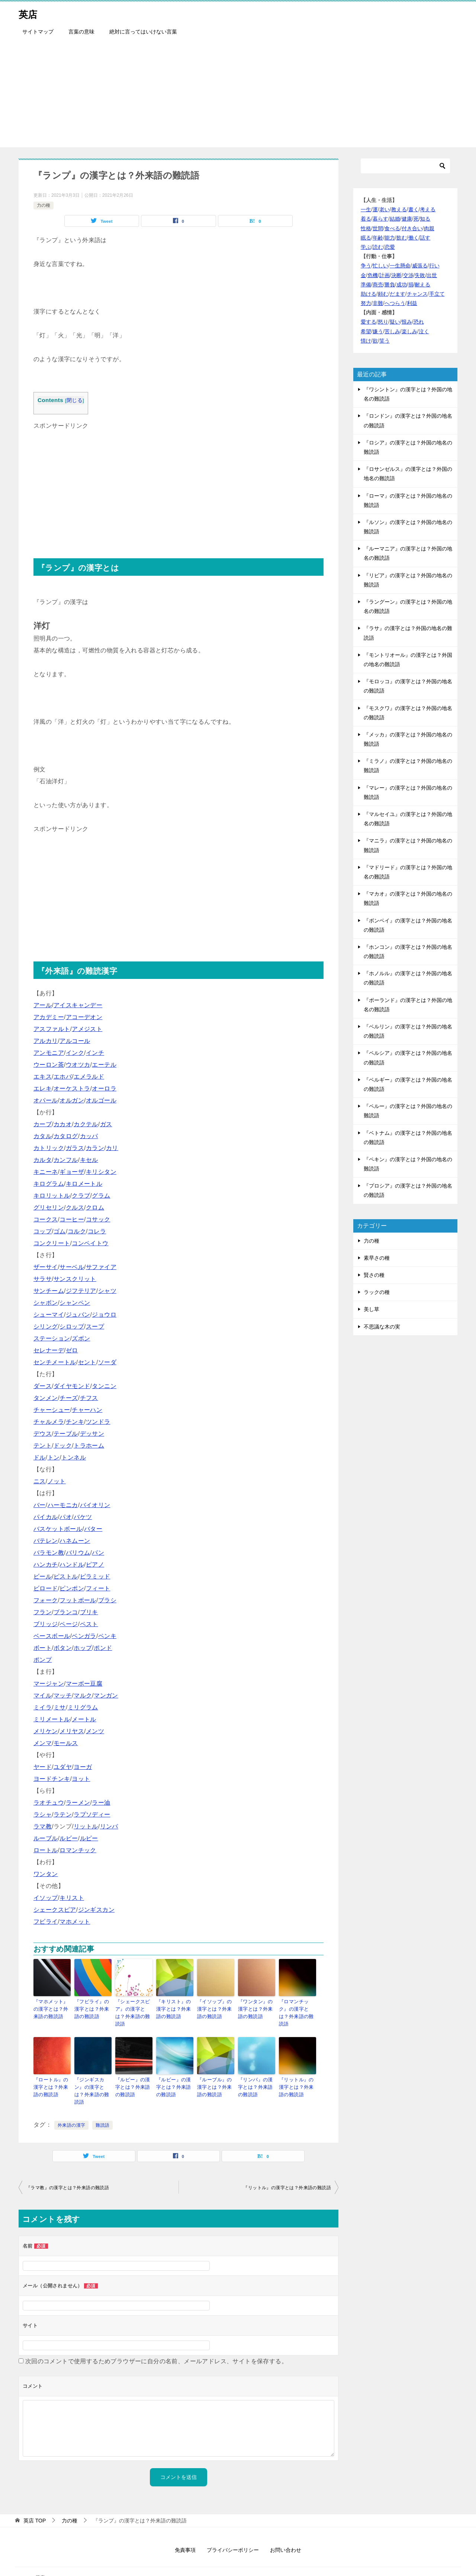  What do you see at coordinates (112, 1148) in the screenshot?
I see `カリ` at bounding box center [112, 1148].